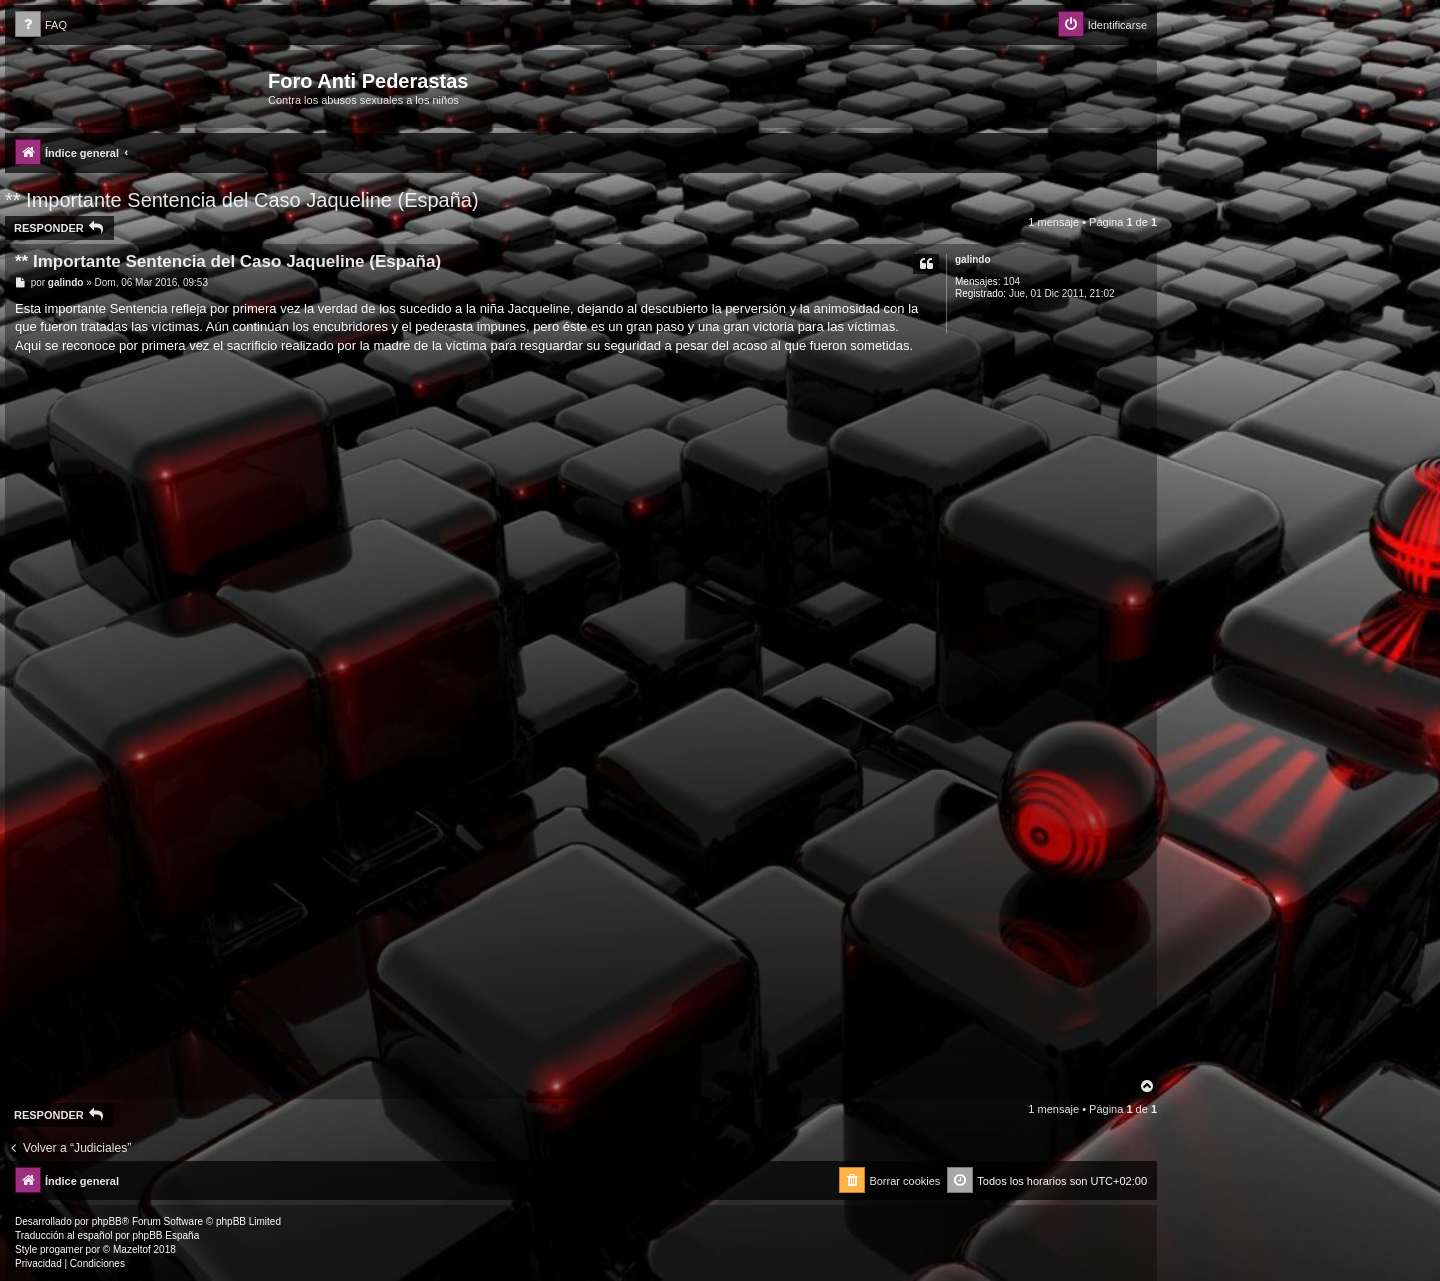 The width and height of the screenshot is (1440, 1281). What do you see at coordinates (132, 1249) in the screenshot?
I see `Mazeltof` at bounding box center [132, 1249].